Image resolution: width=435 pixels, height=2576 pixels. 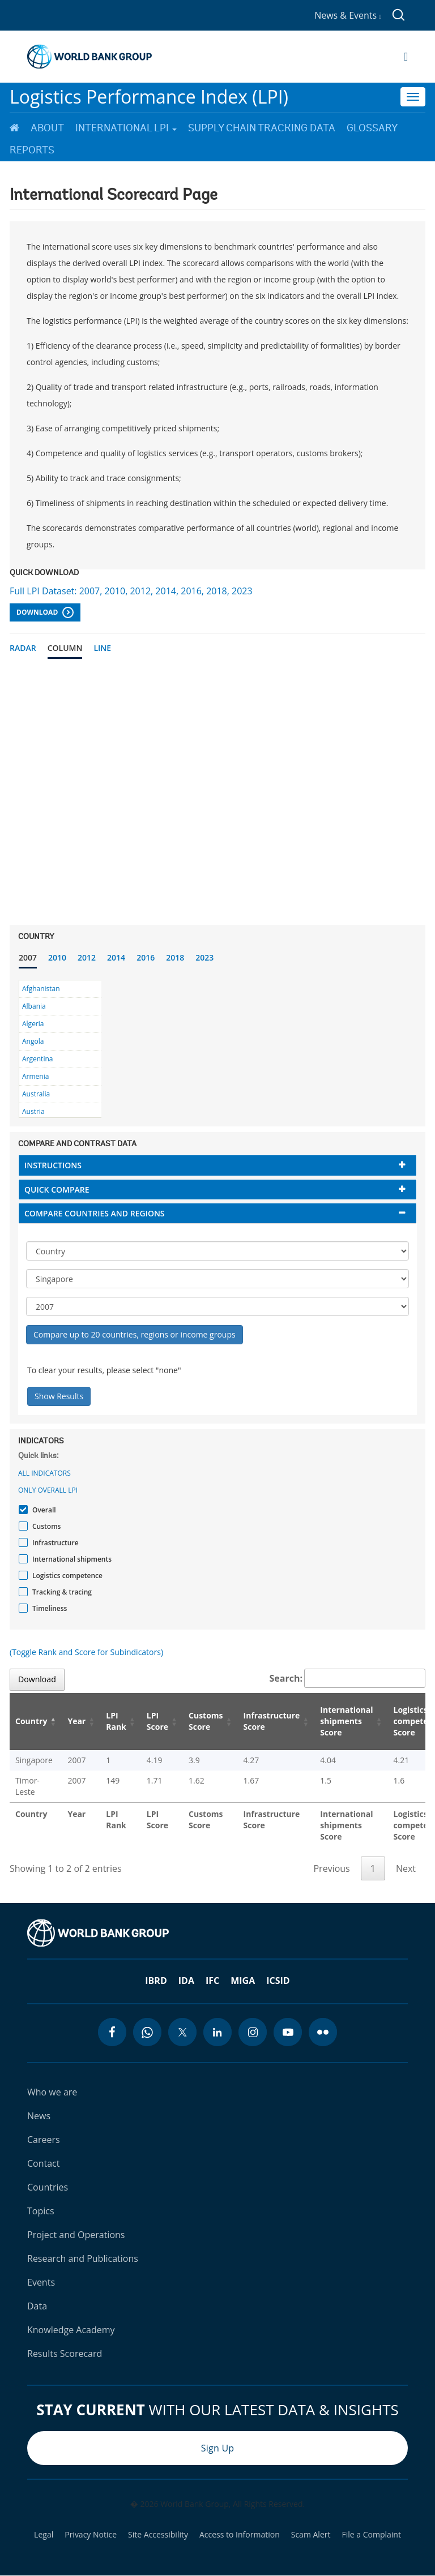 I want to click on Privacy Notice, so click(x=91, y=2534).